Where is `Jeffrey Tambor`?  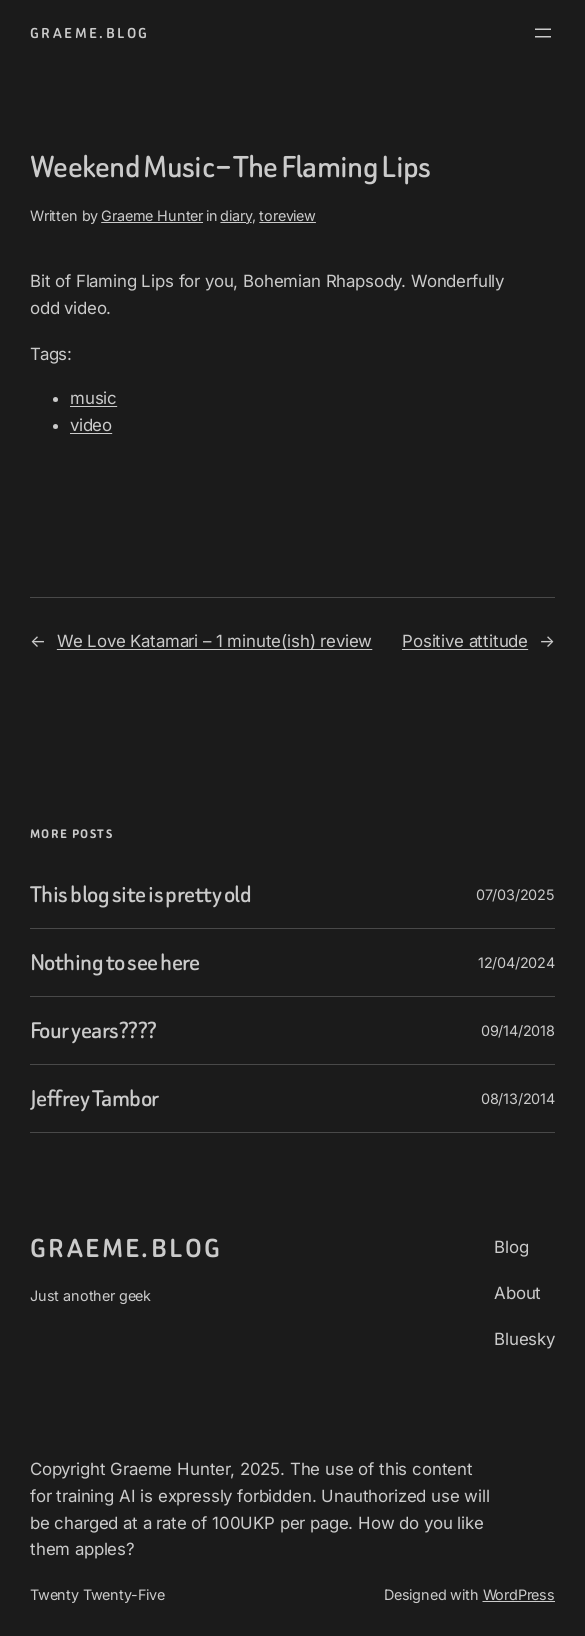 Jeffrey Tambor is located at coordinates (94, 1098).